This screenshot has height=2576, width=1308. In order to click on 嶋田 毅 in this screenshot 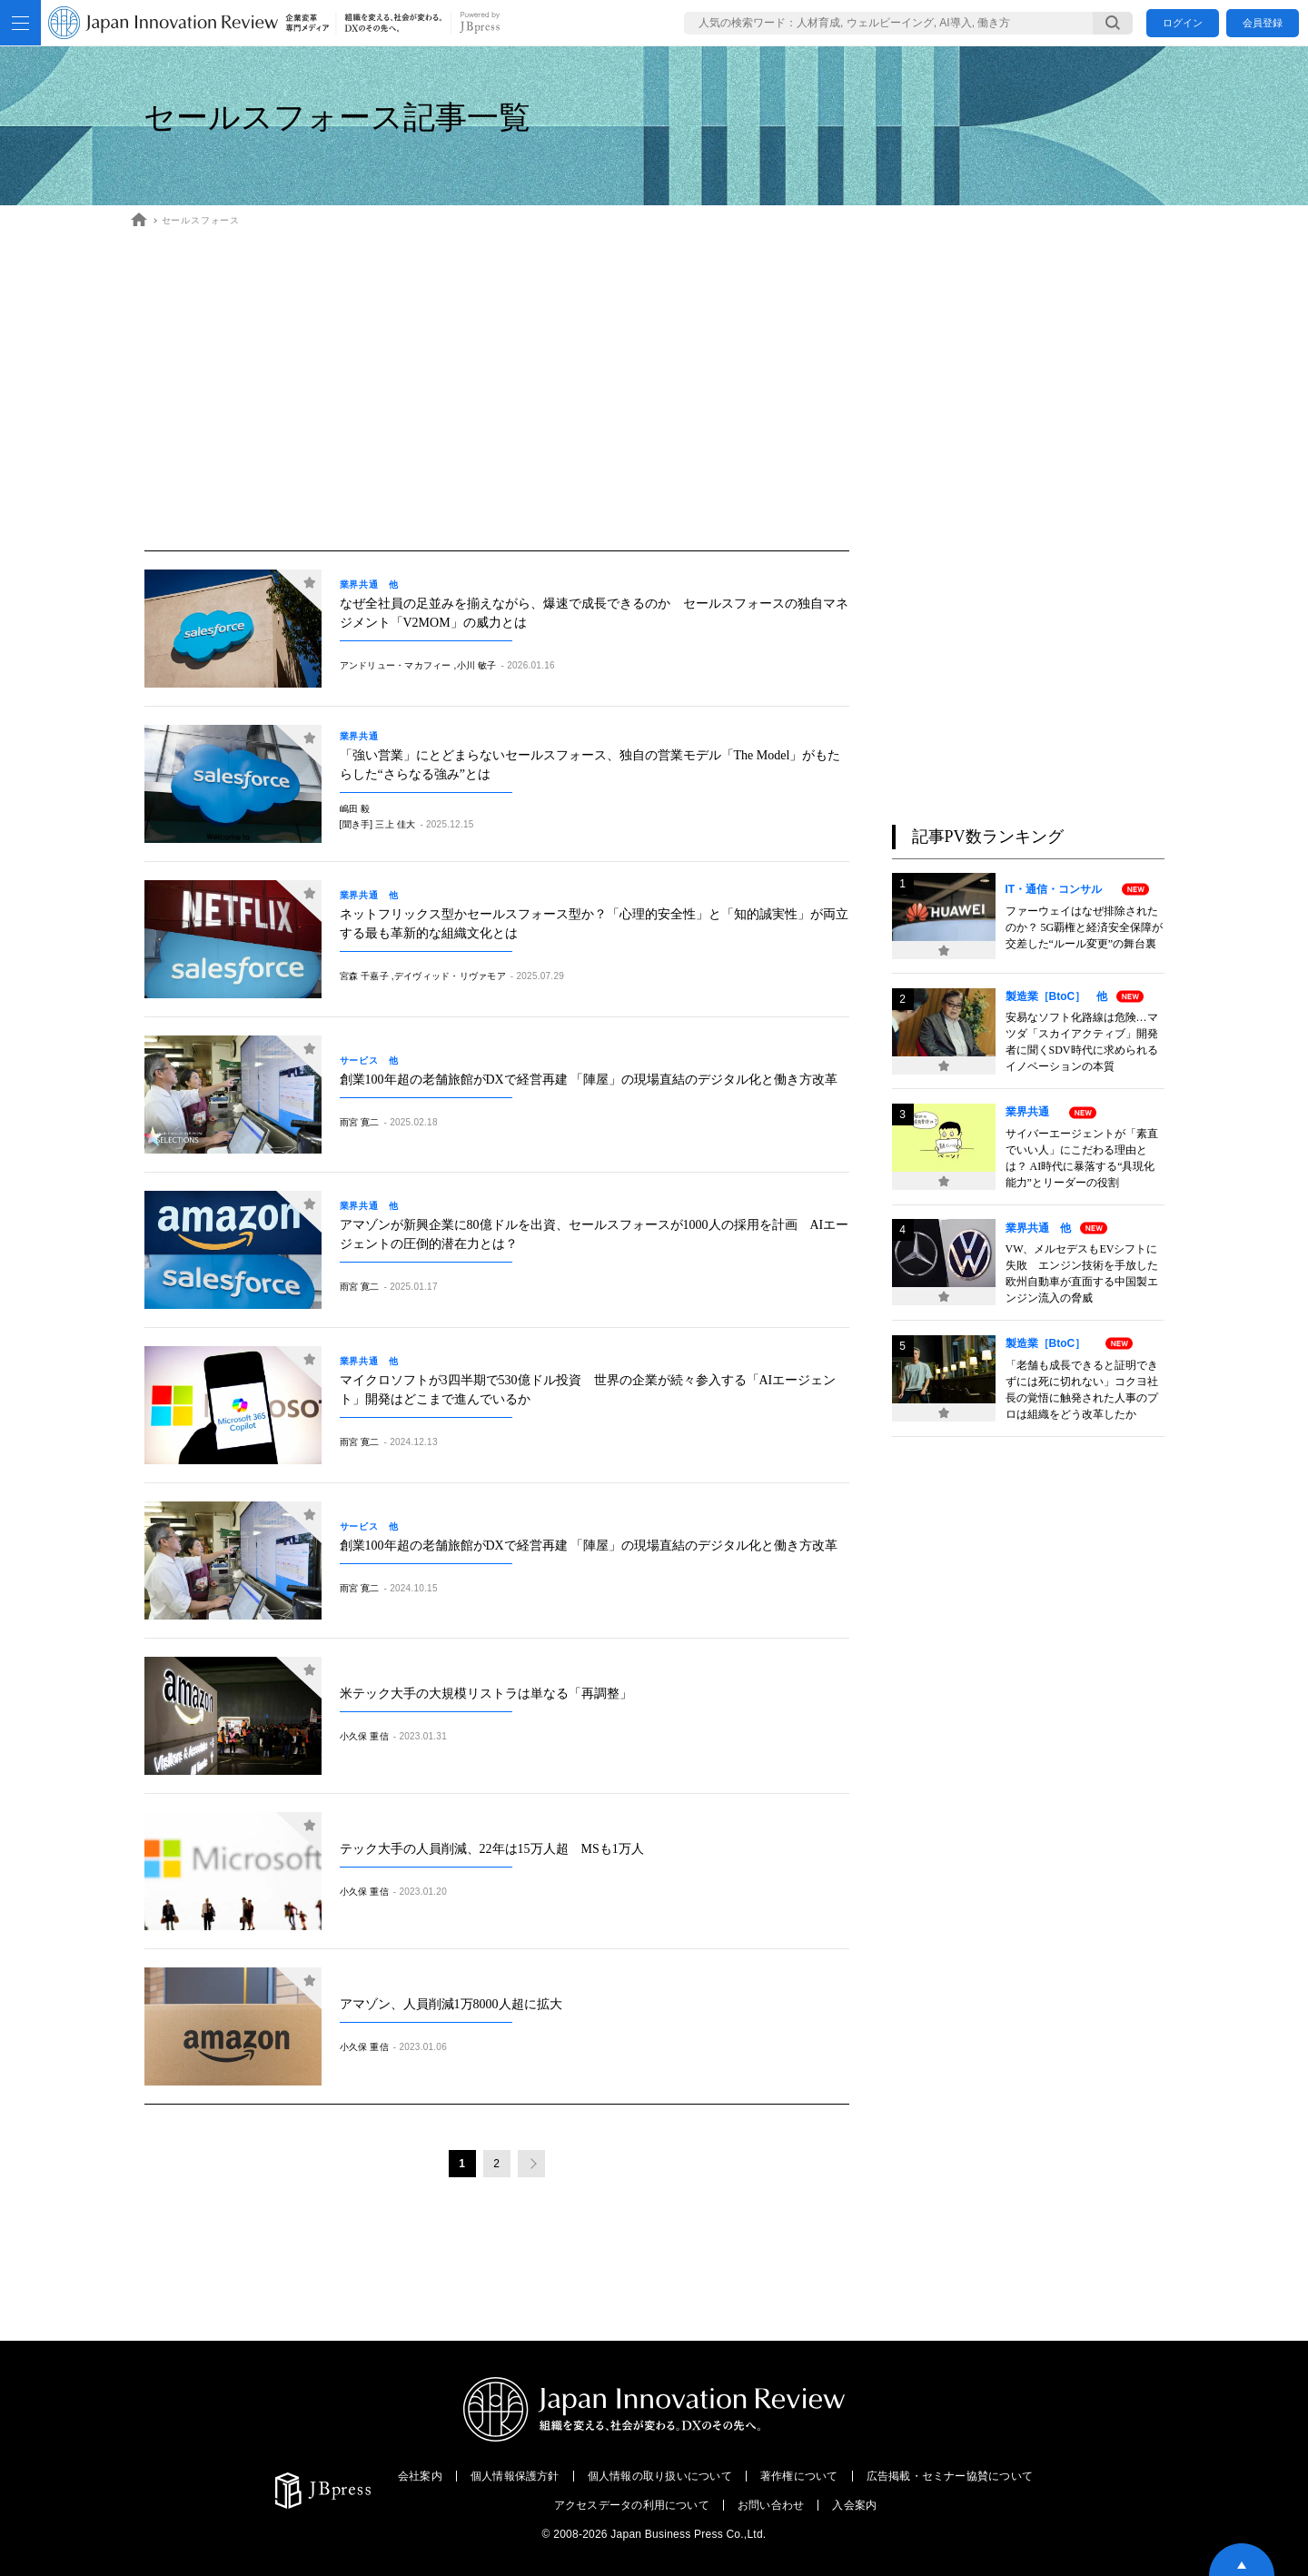, I will do `click(355, 809)`.